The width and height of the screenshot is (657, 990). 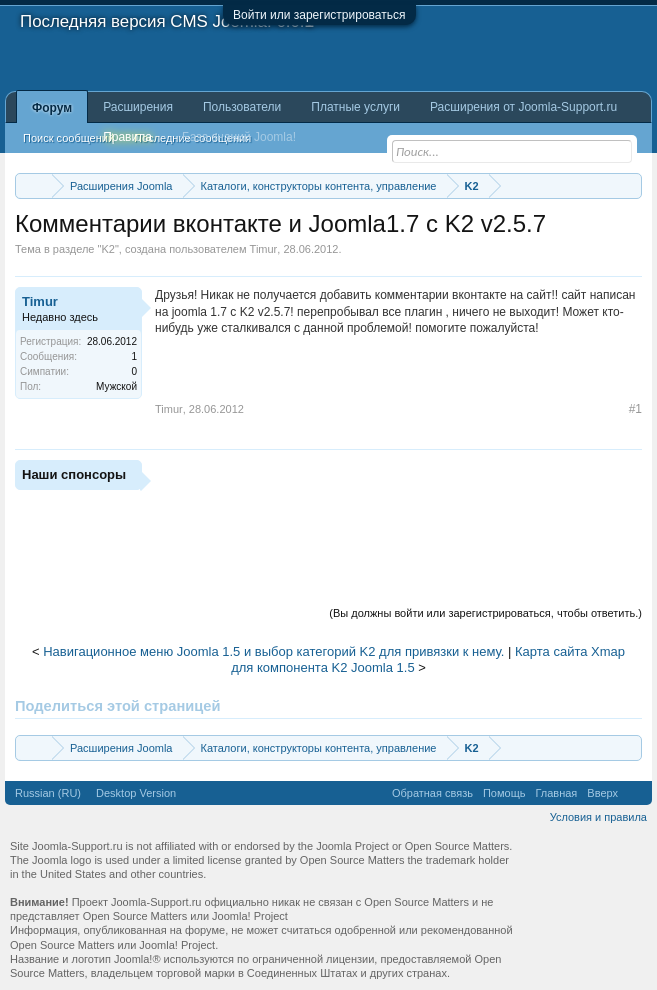 I want to click on Расширения от Joomla-Support.ru, so click(x=523, y=107).